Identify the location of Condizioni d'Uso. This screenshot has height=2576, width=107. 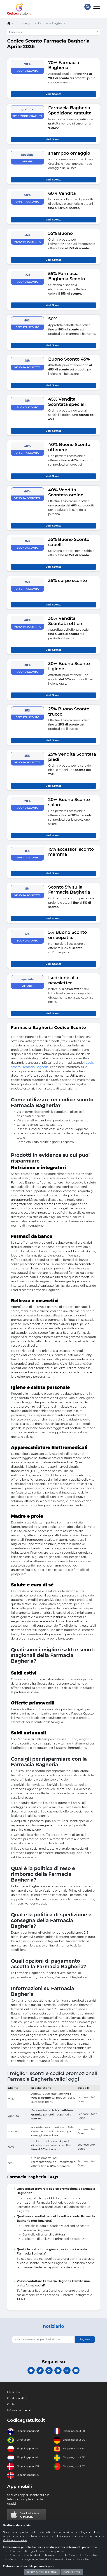
(17, 2398).